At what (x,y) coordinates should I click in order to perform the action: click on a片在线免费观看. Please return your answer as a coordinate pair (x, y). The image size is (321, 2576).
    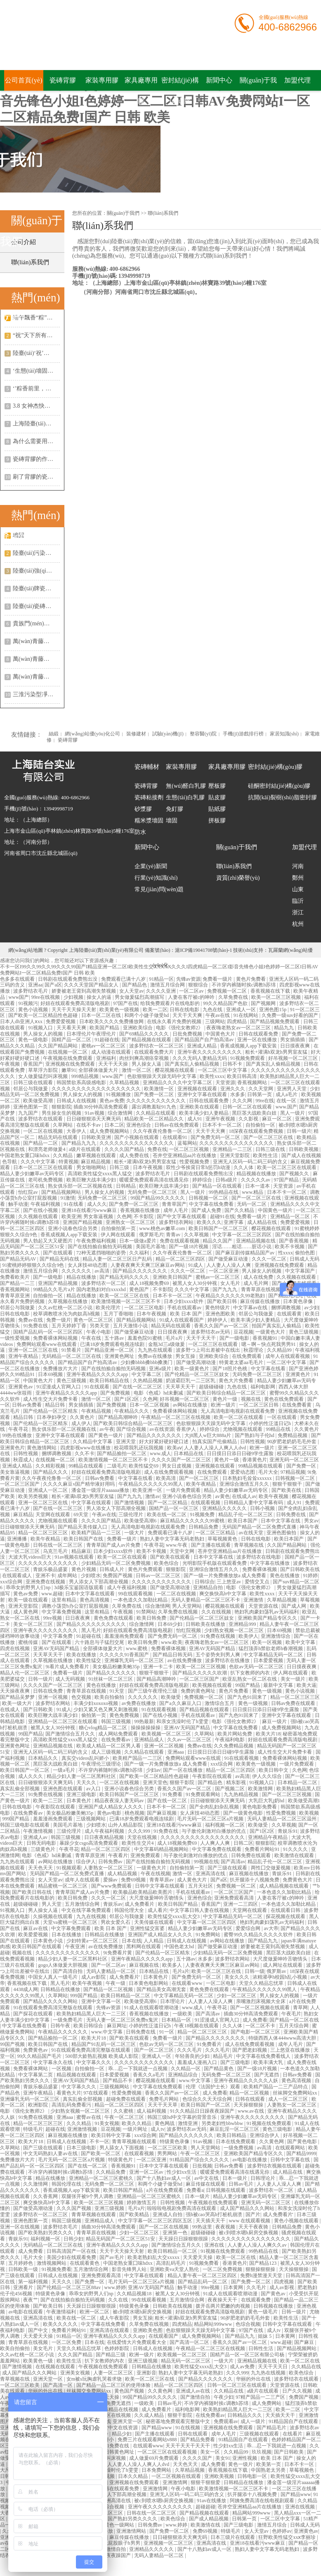
    Looking at the image, I should click on (165, 2190).